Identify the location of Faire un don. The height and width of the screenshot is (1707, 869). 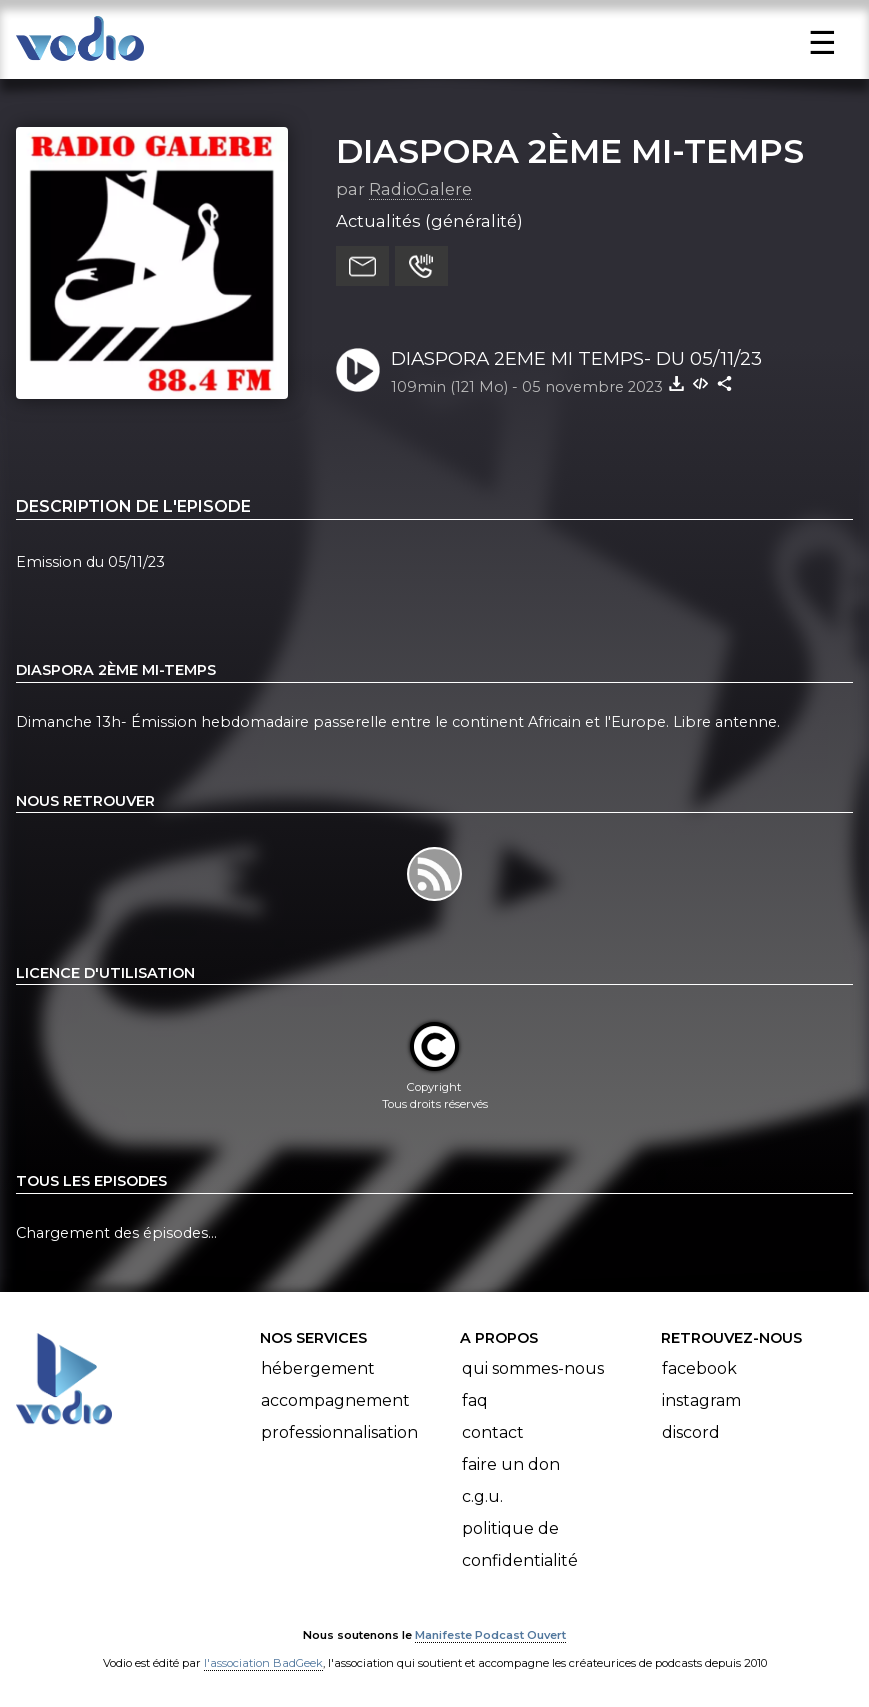
(511, 1464).